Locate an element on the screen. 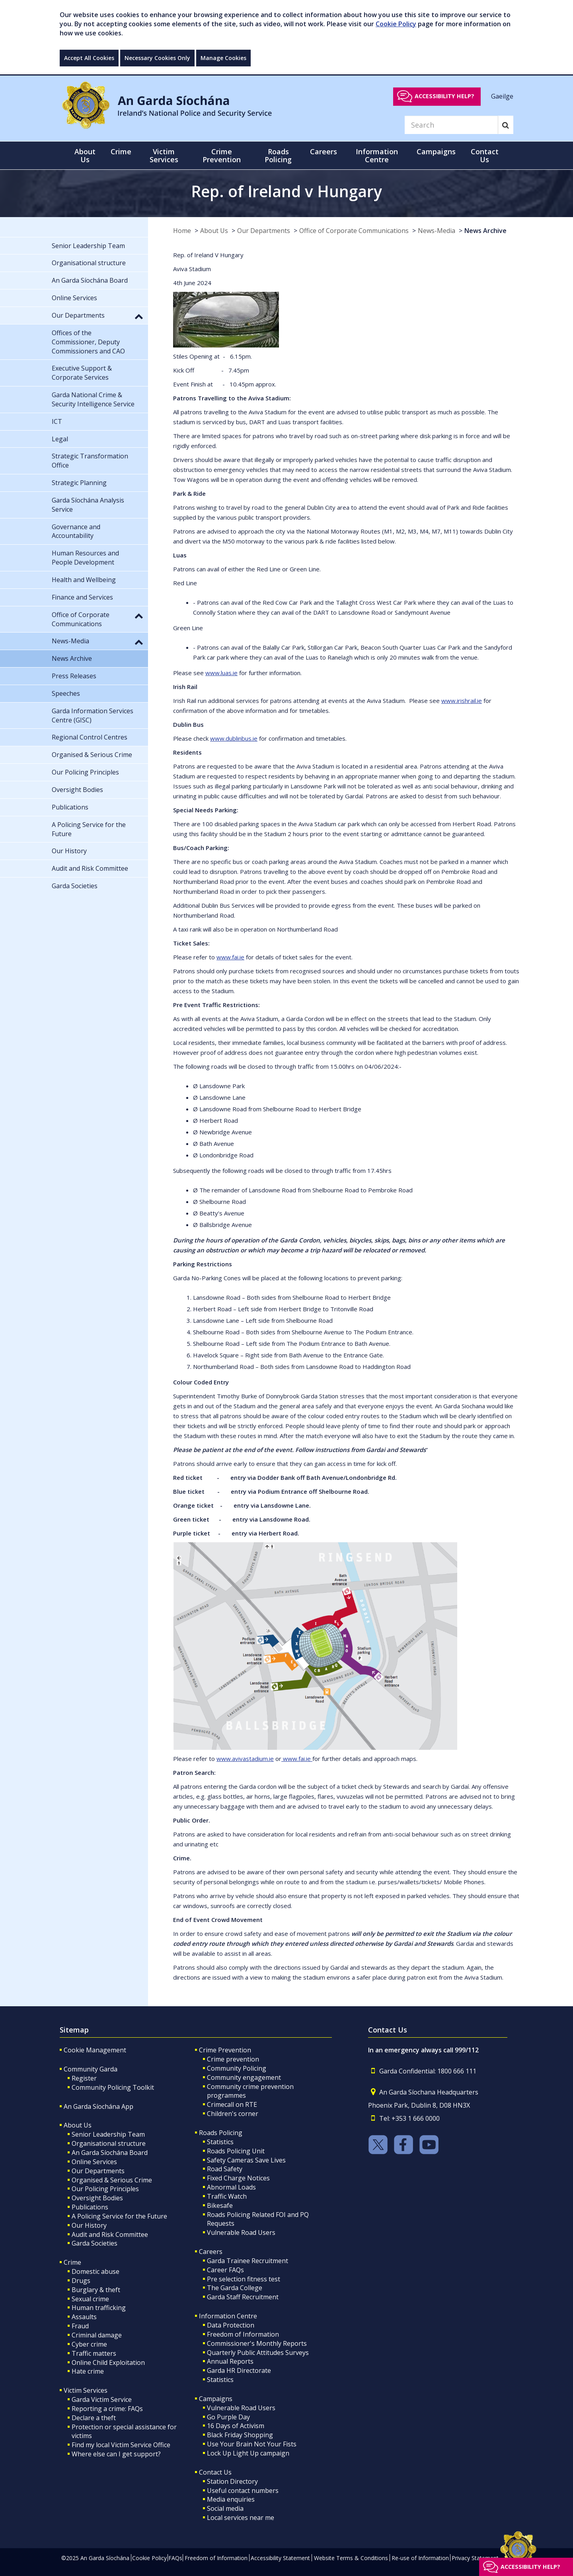  An Garda Síochána Board is located at coordinates (110, 2152).